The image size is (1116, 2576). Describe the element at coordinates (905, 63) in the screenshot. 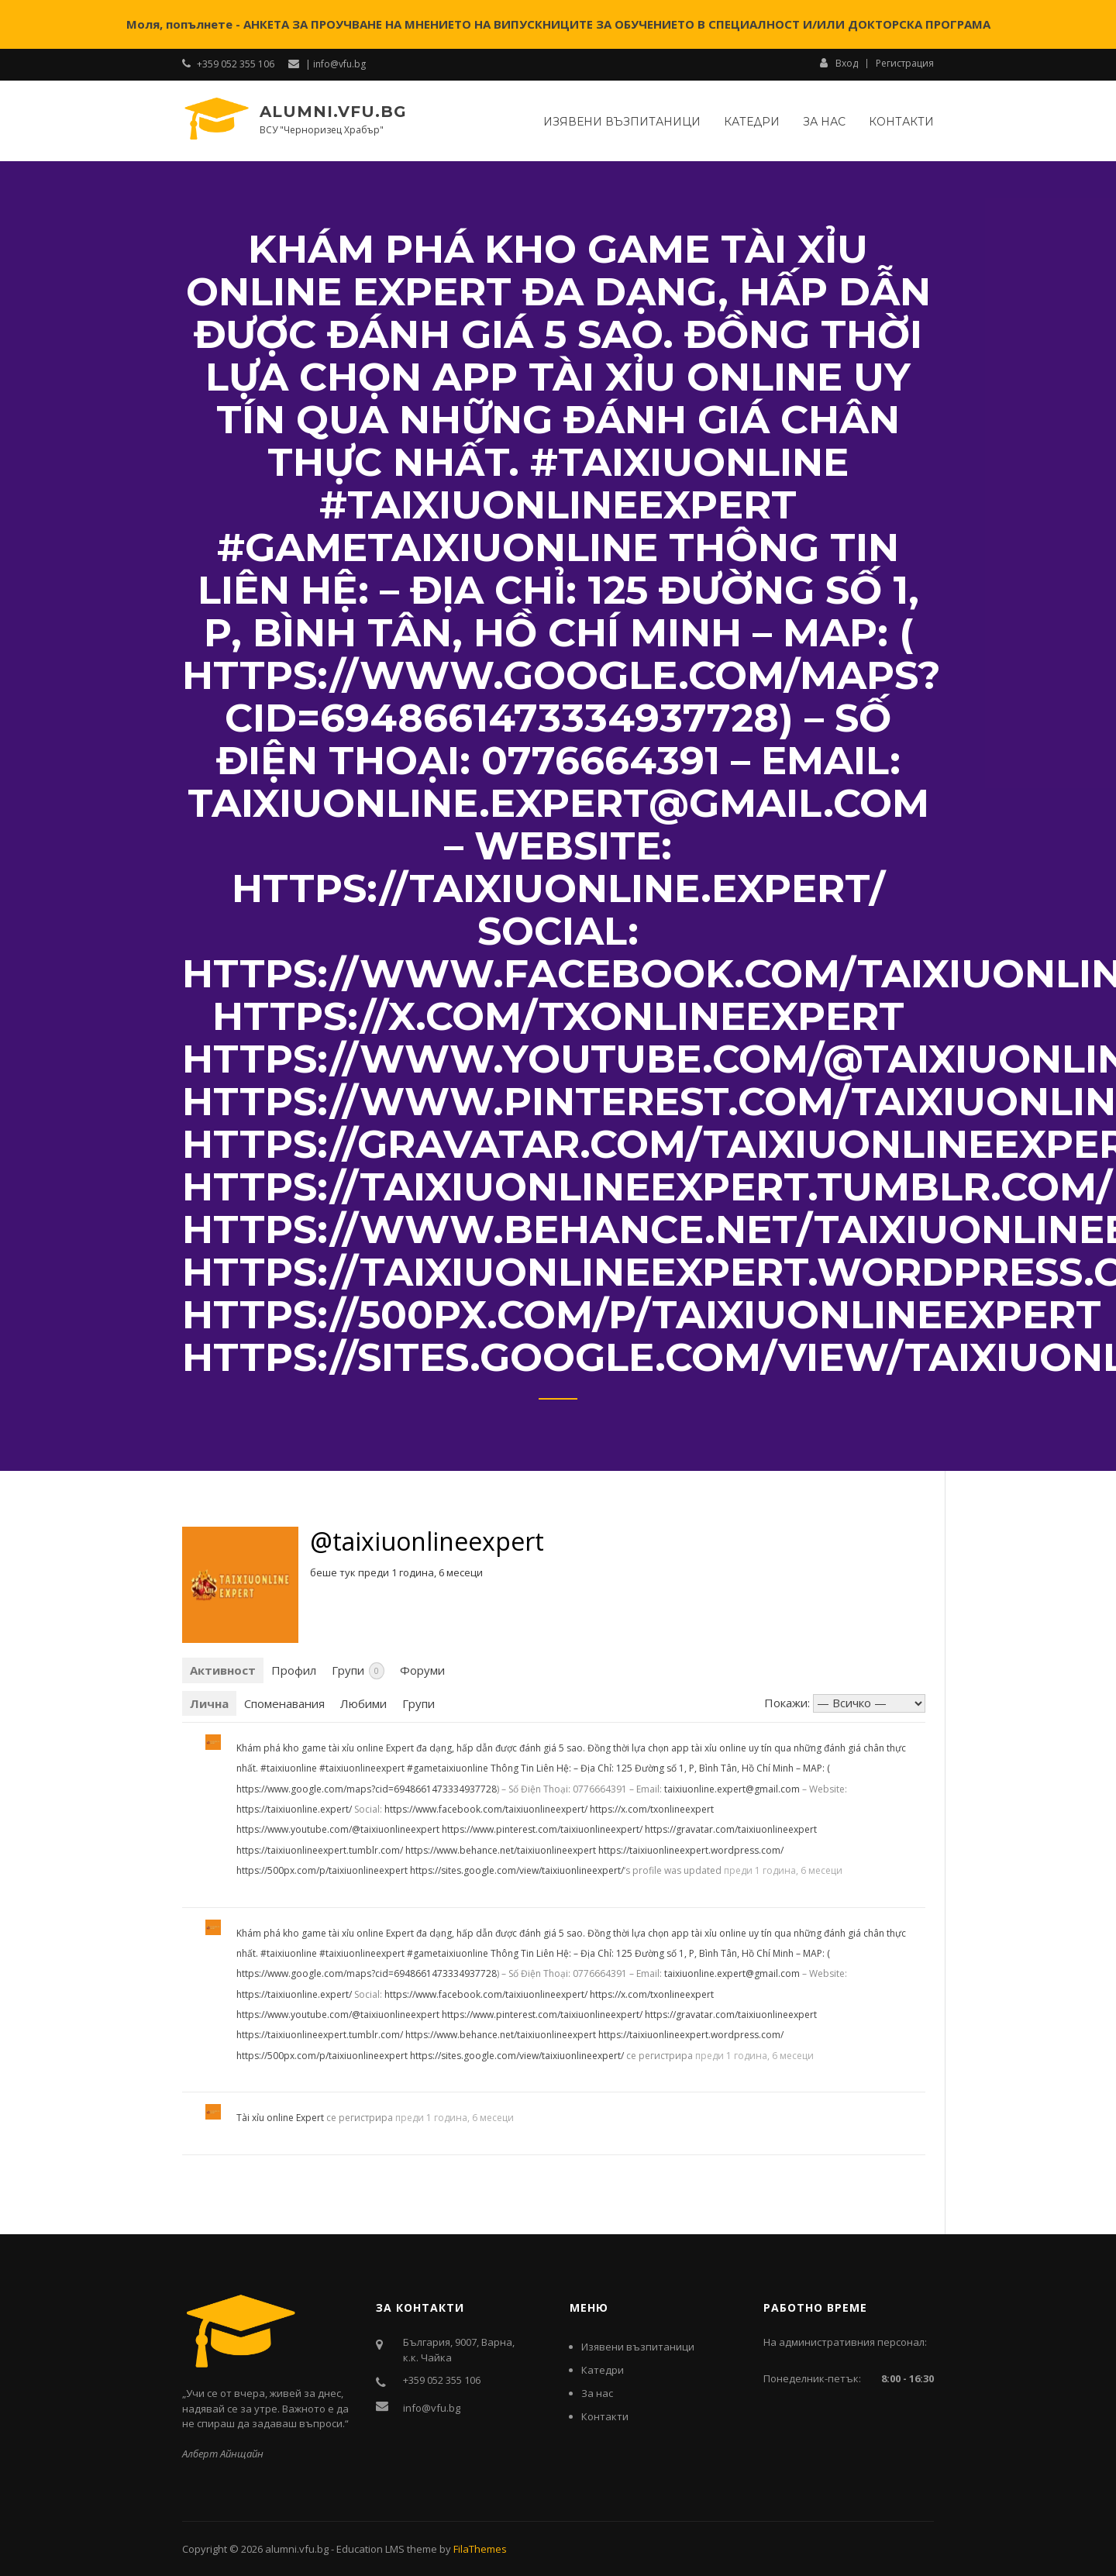

I see `Регистрация` at that location.